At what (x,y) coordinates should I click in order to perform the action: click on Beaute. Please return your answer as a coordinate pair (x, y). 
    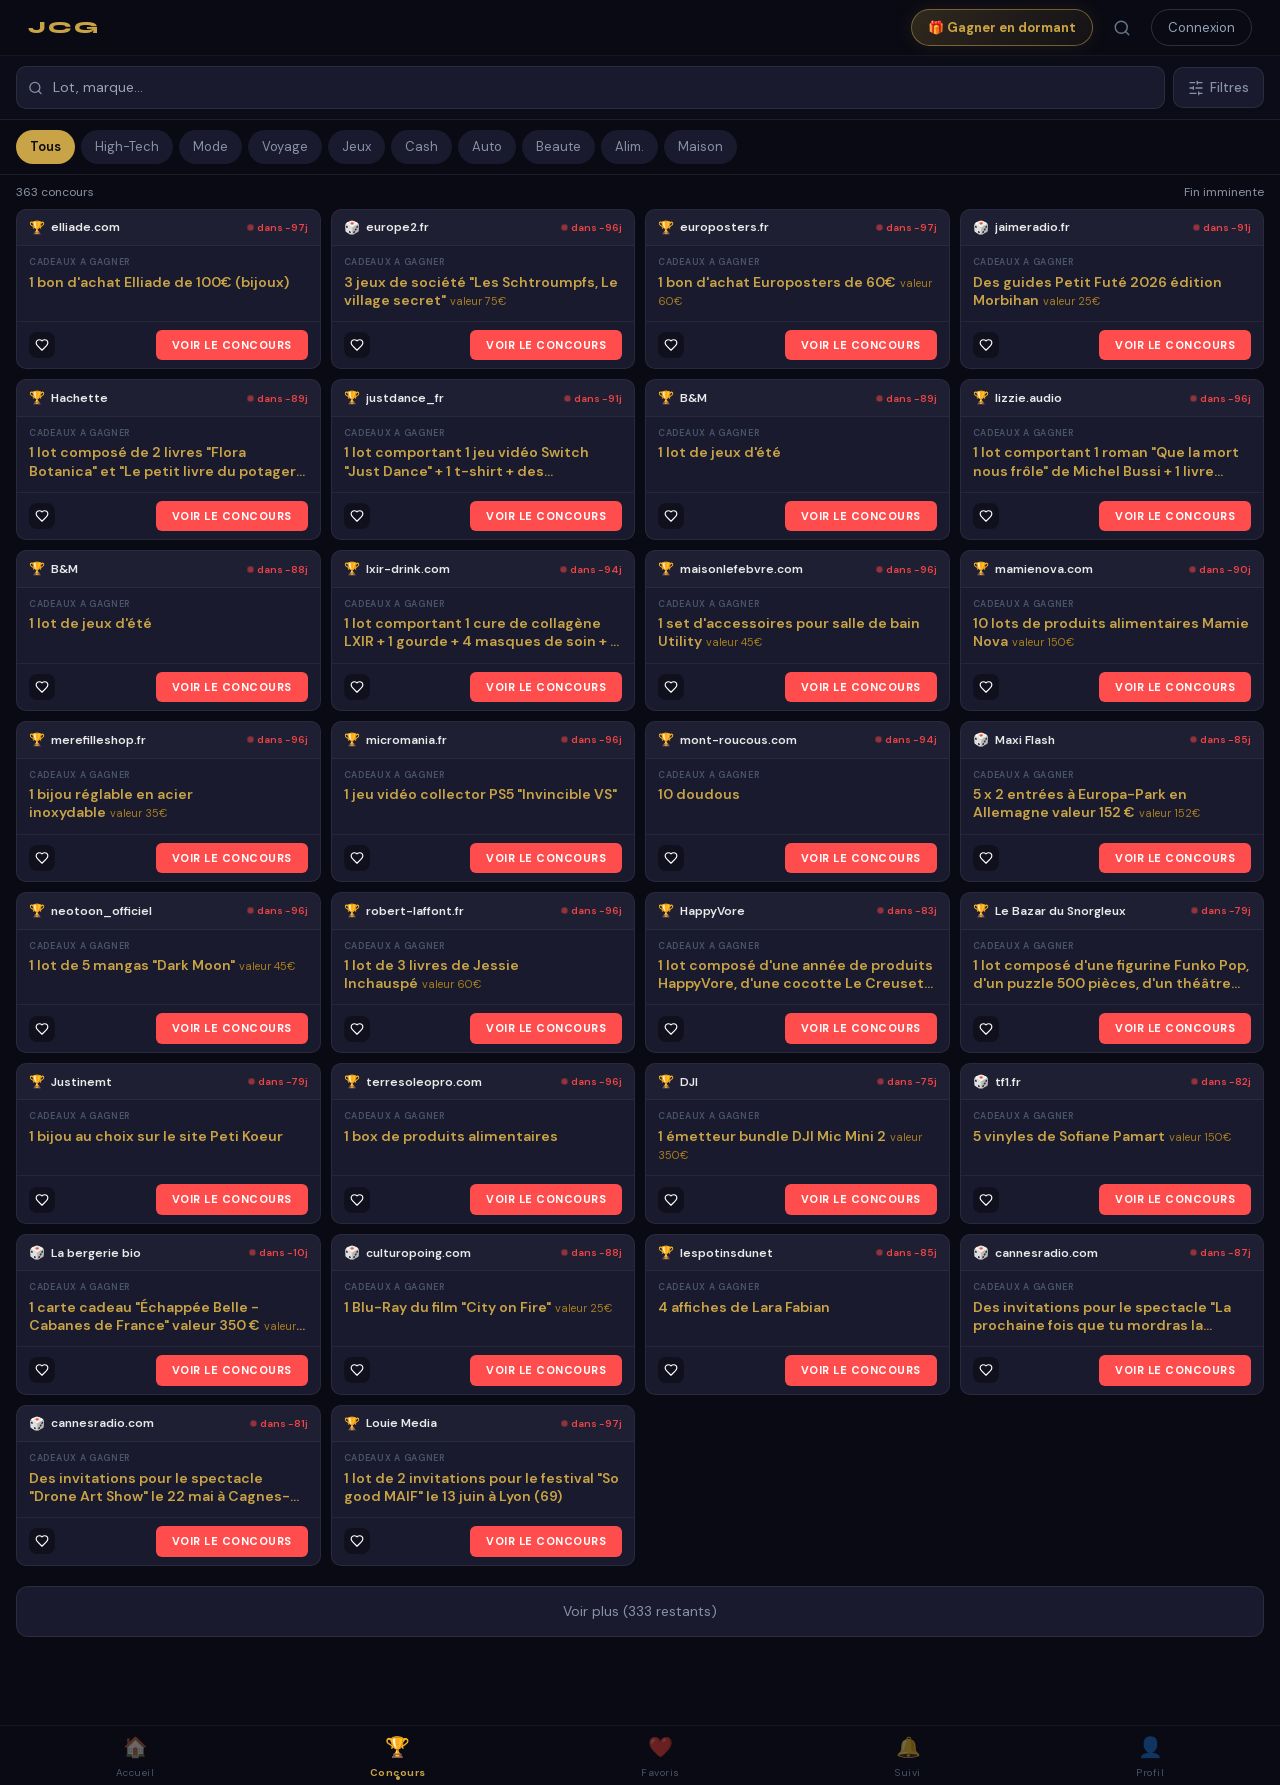
    Looking at the image, I should click on (558, 146).